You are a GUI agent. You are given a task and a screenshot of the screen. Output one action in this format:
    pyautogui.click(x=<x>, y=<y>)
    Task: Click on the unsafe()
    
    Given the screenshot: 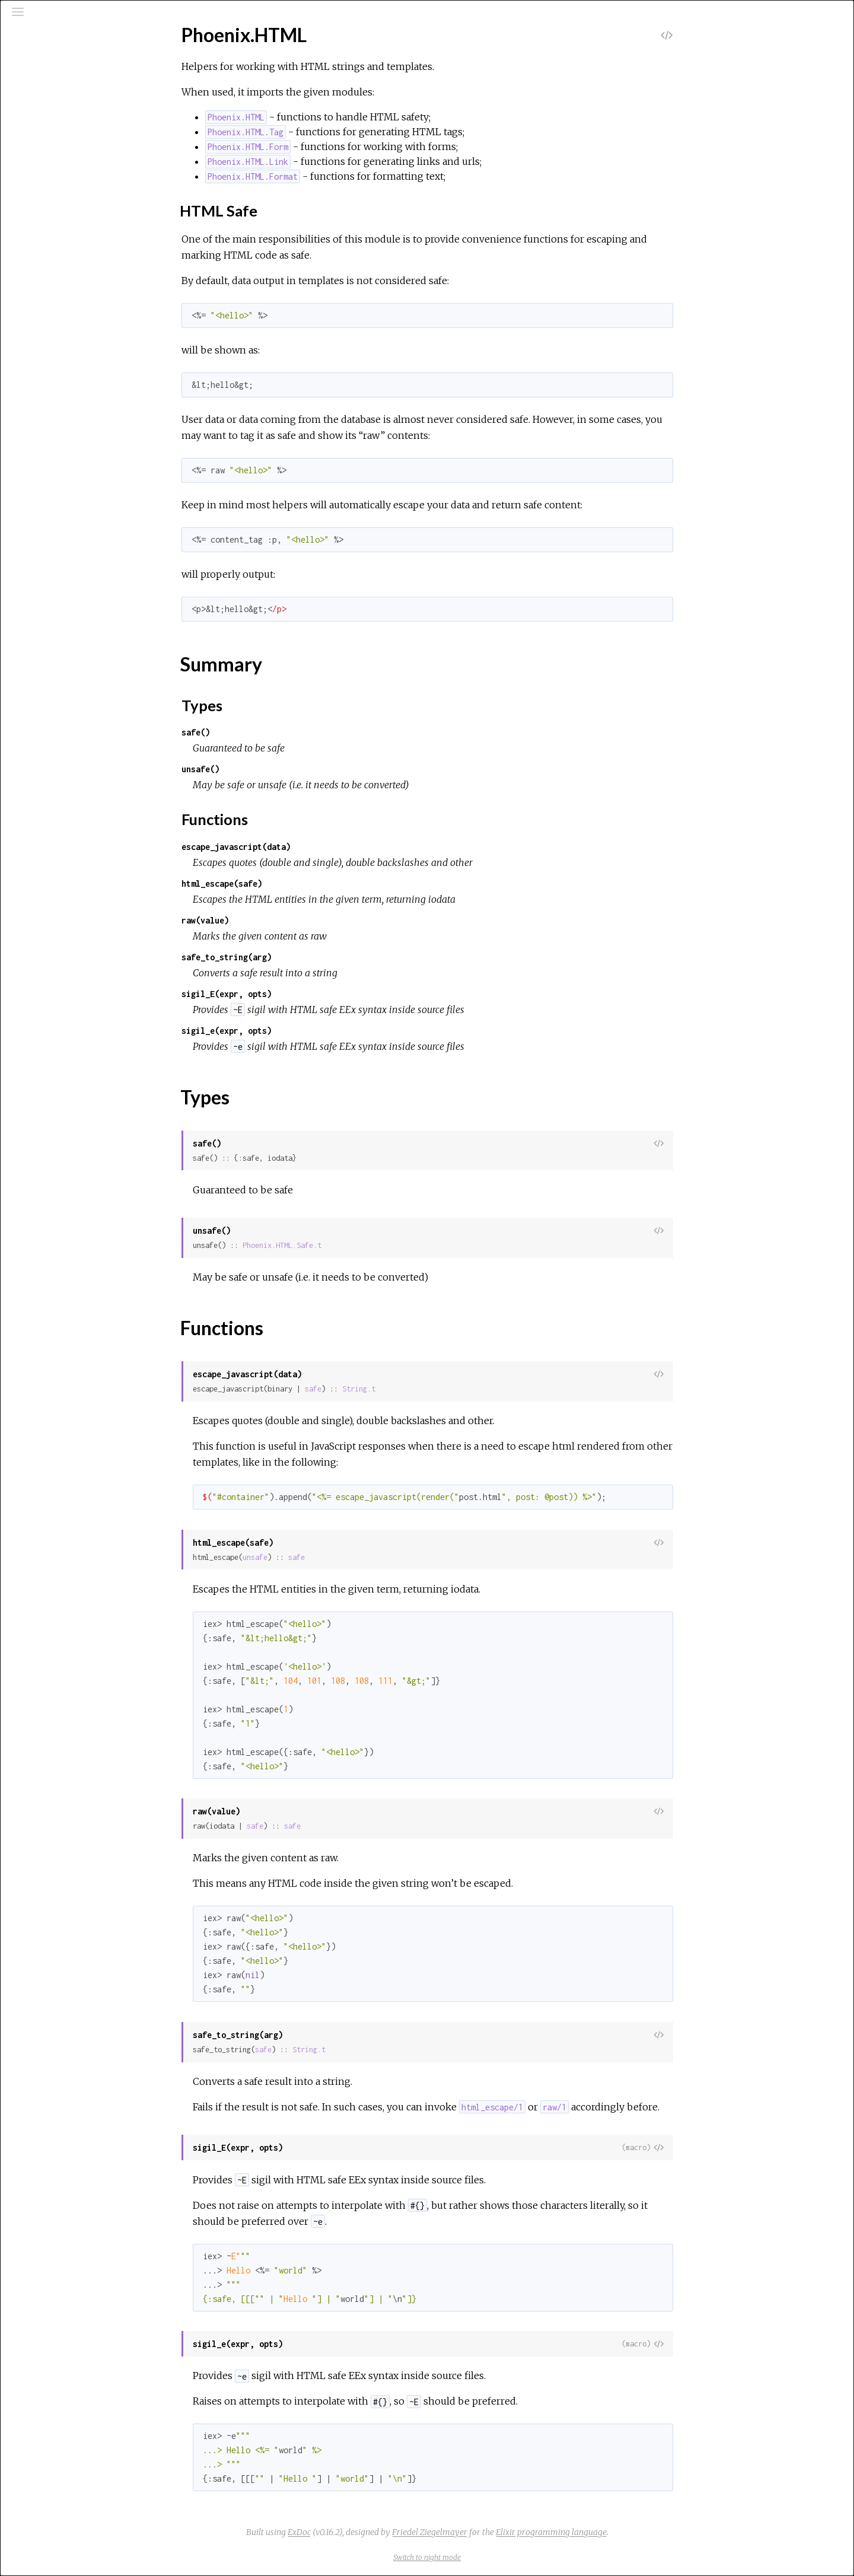 What is the action you would take?
    pyautogui.click(x=289, y=769)
    